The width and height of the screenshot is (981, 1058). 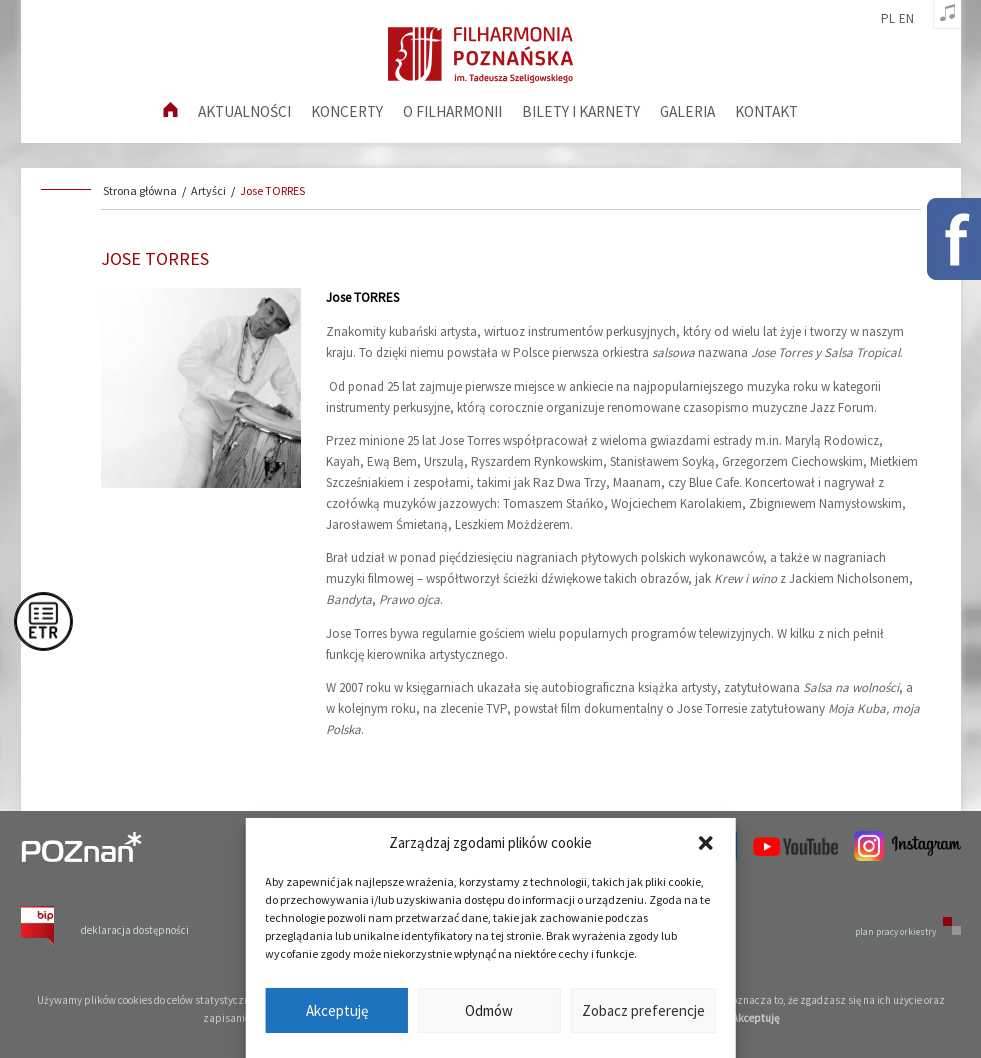 I want to click on Galeria, so click(x=687, y=111).